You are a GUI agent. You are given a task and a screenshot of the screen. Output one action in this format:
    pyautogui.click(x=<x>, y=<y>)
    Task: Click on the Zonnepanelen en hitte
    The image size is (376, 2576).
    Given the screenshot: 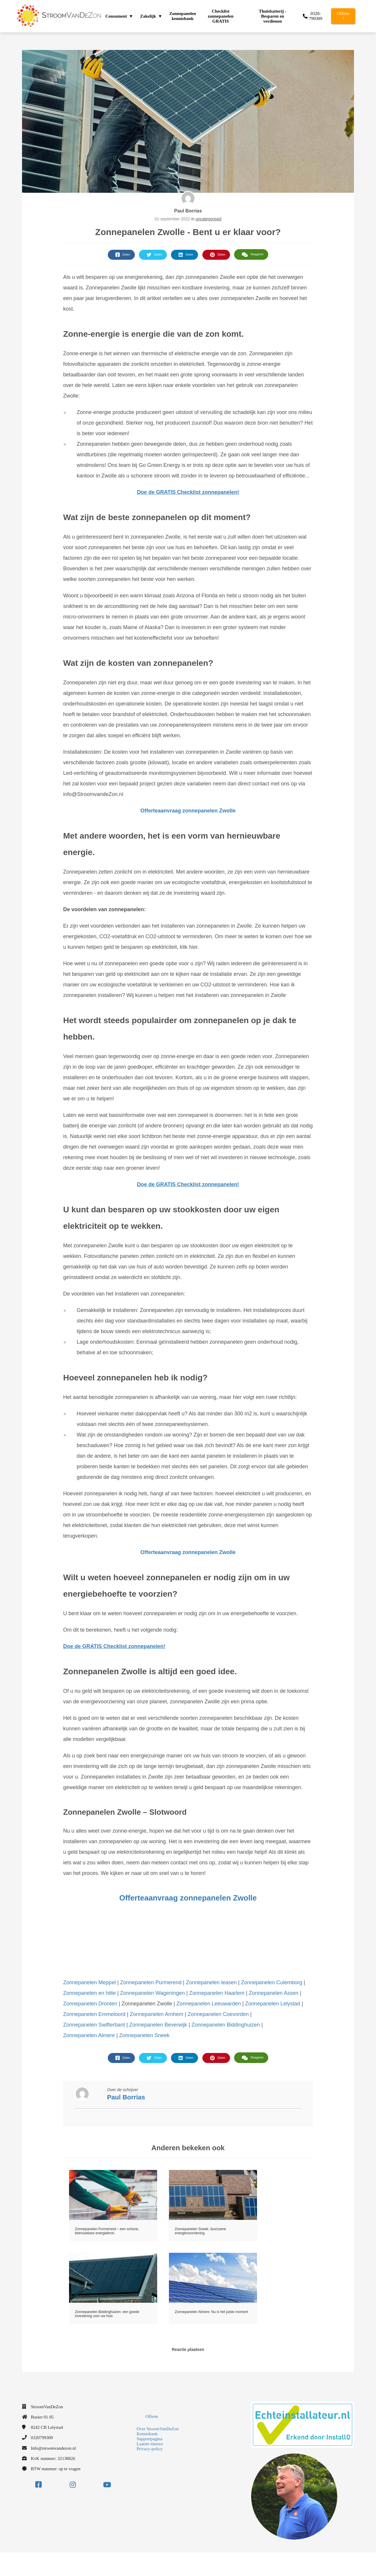 What is the action you would take?
    pyautogui.click(x=89, y=1993)
    